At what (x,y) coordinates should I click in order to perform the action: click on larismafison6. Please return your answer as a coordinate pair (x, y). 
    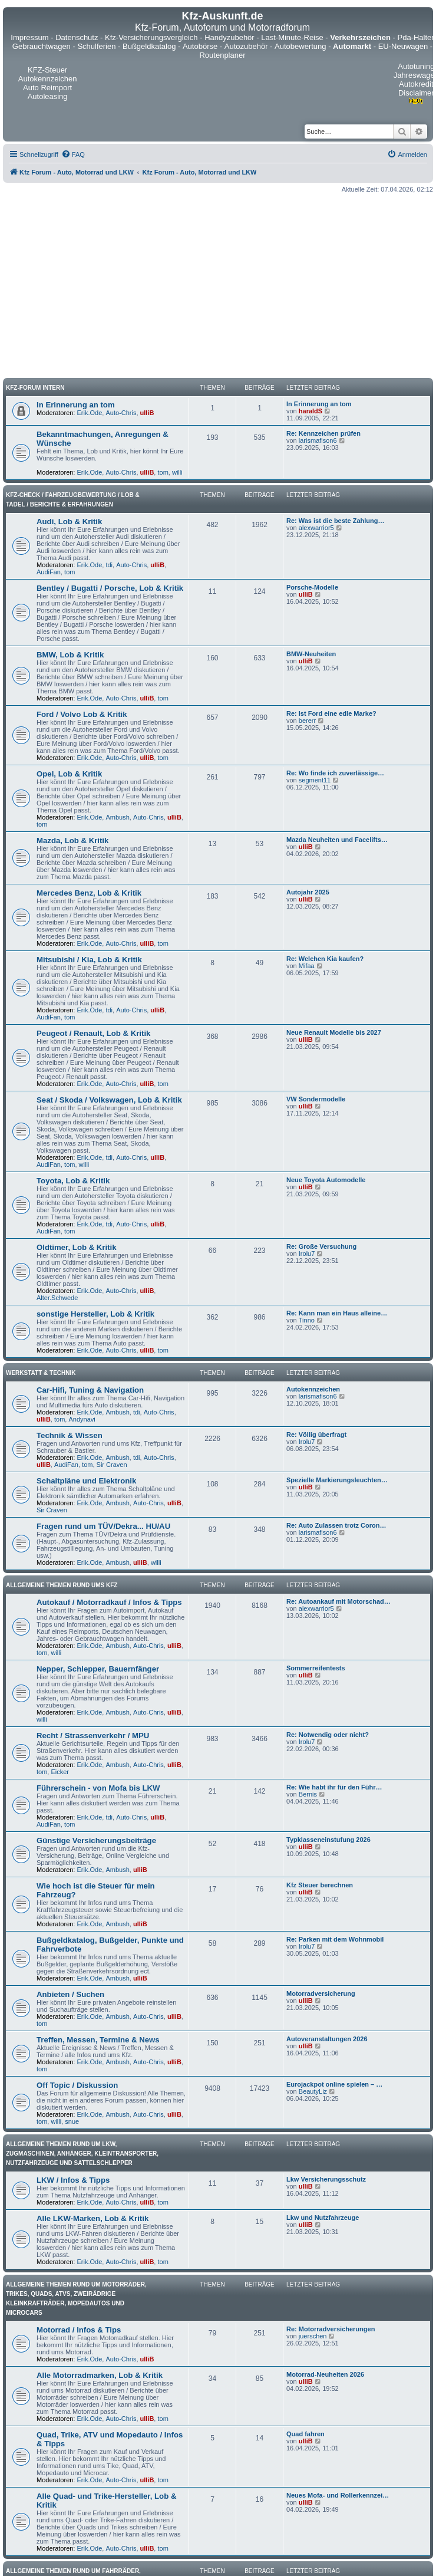
    Looking at the image, I should click on (318, 440).